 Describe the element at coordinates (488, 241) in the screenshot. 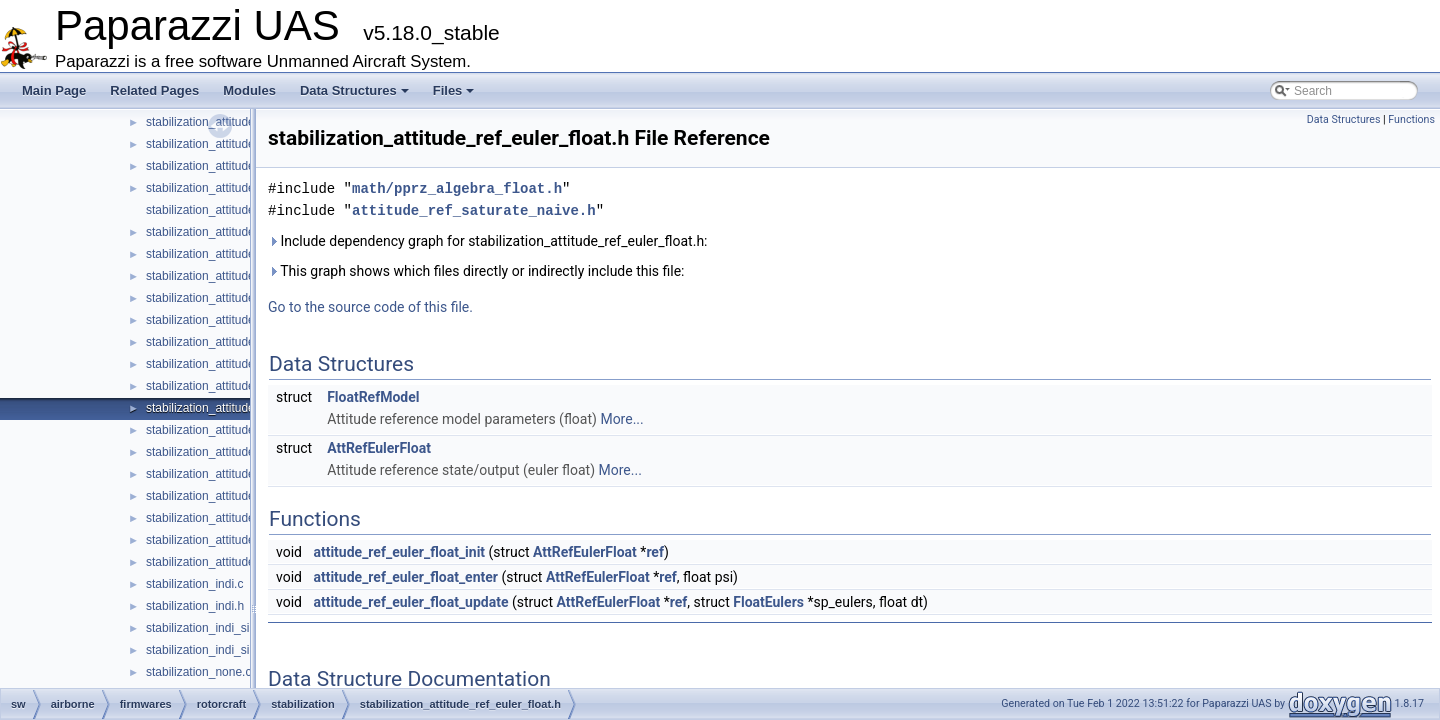

I see `Include dependency graph for stabilization_attitude_ref_euler_float.h:` at that location.